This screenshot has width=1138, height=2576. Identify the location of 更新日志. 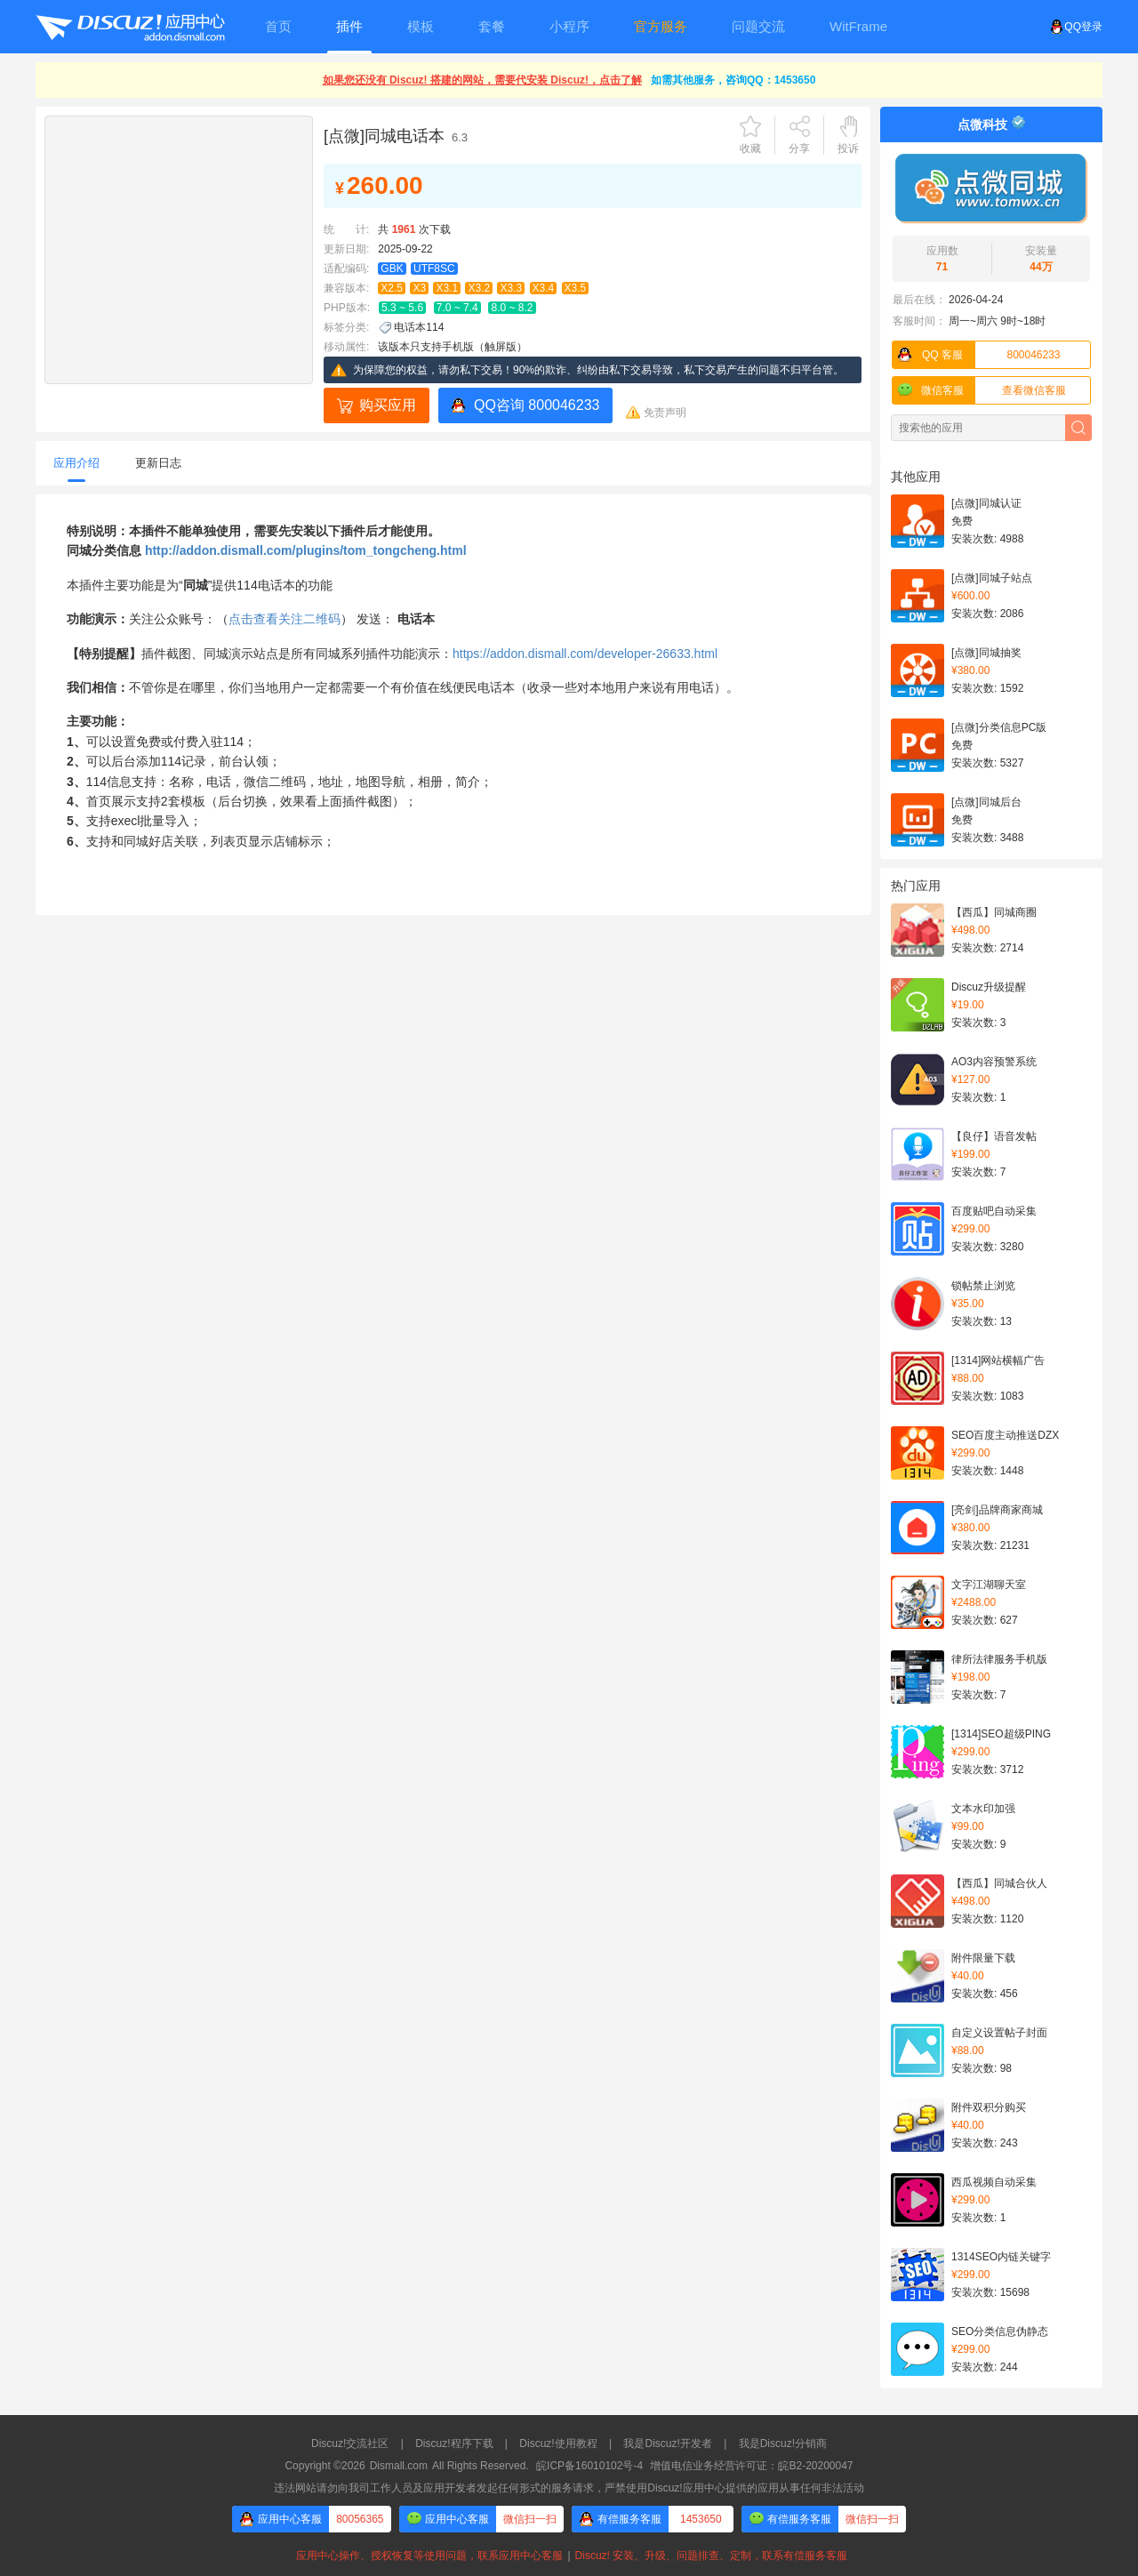
(158, 462).